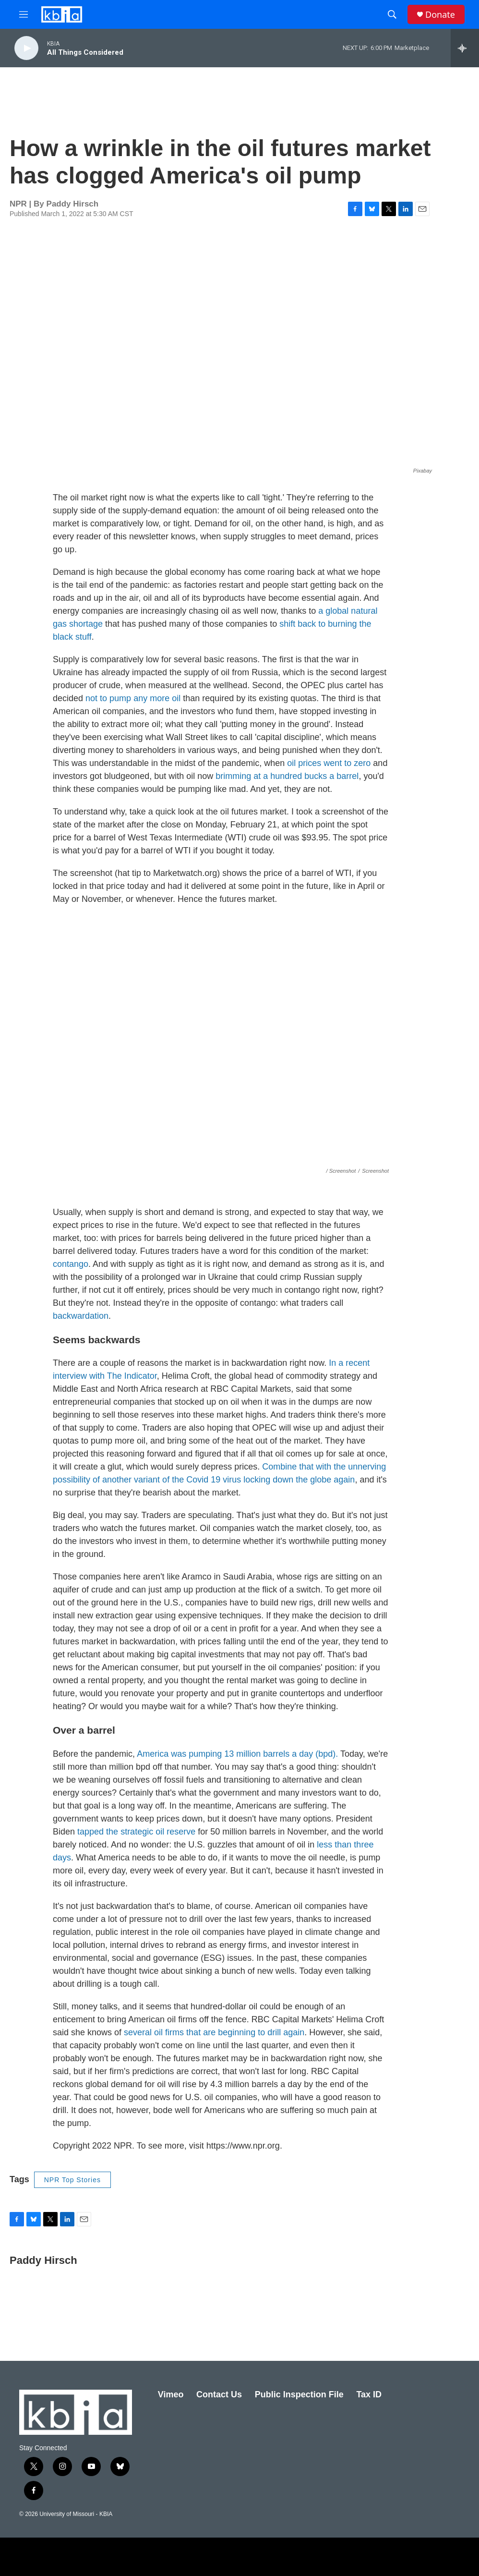 This screenshot has width=479, height=2576. I want to click on [all streams], so click(465, 48).